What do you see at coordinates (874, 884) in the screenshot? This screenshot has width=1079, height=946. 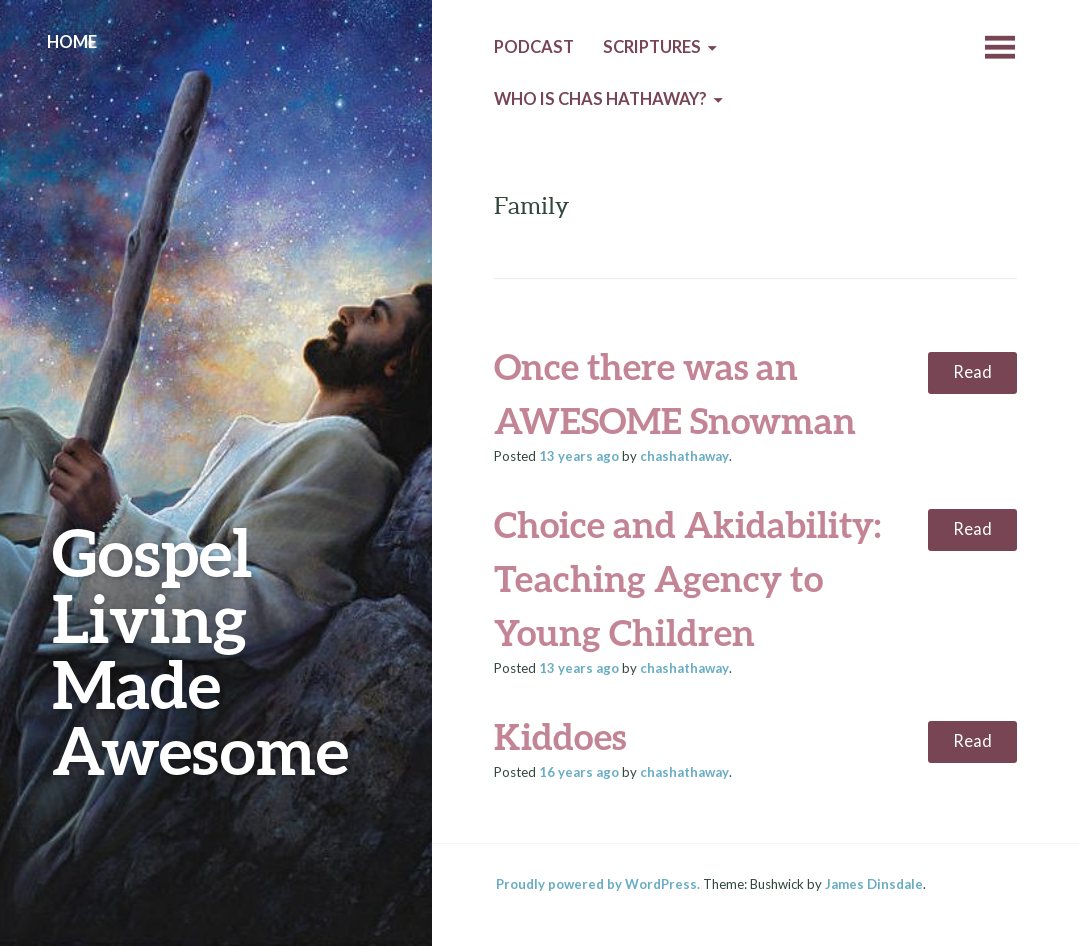 I see `James Dinsdale` at bounding box center [874, 884].